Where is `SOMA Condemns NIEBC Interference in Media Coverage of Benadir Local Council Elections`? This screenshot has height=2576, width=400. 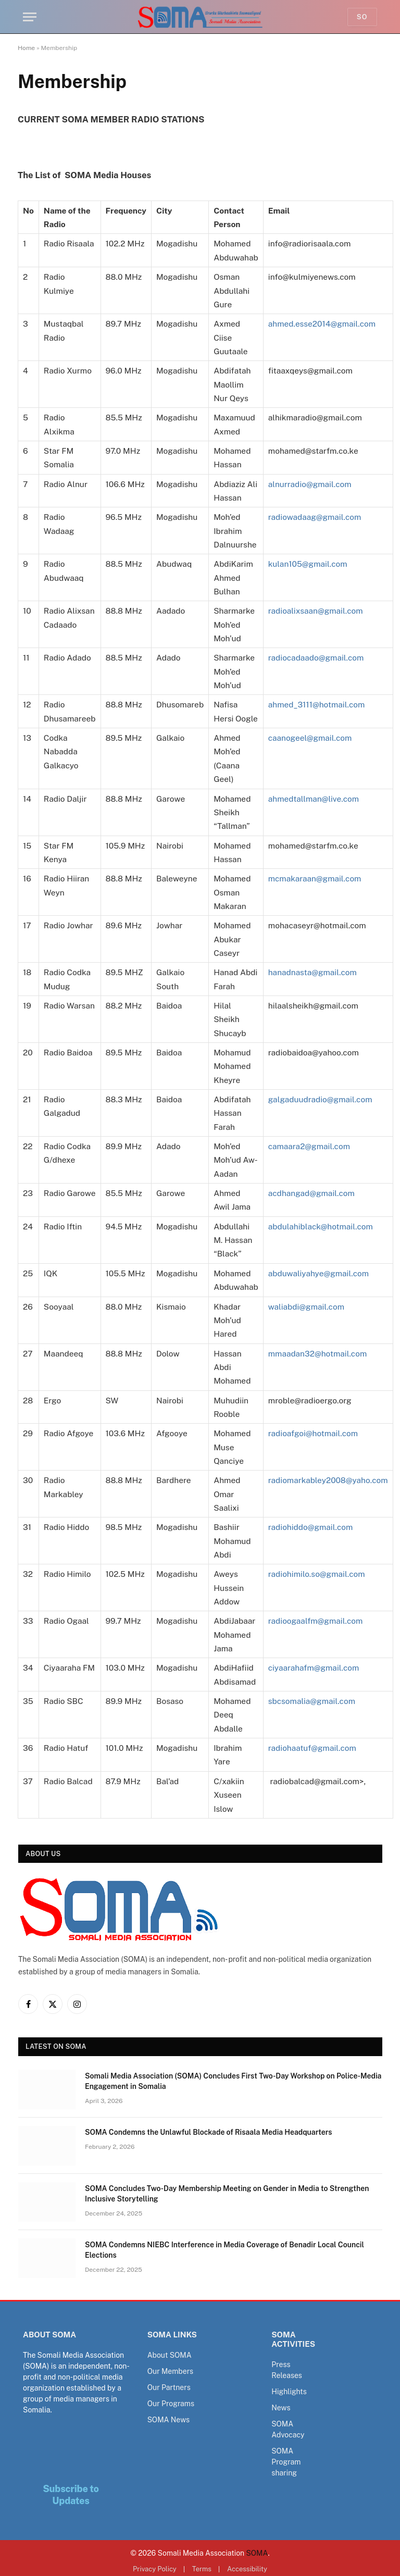
SOMA Condemns NIEBC Interference in Media Coverage of Benadir Local Council Elections is located at coordinates (224, 2250).